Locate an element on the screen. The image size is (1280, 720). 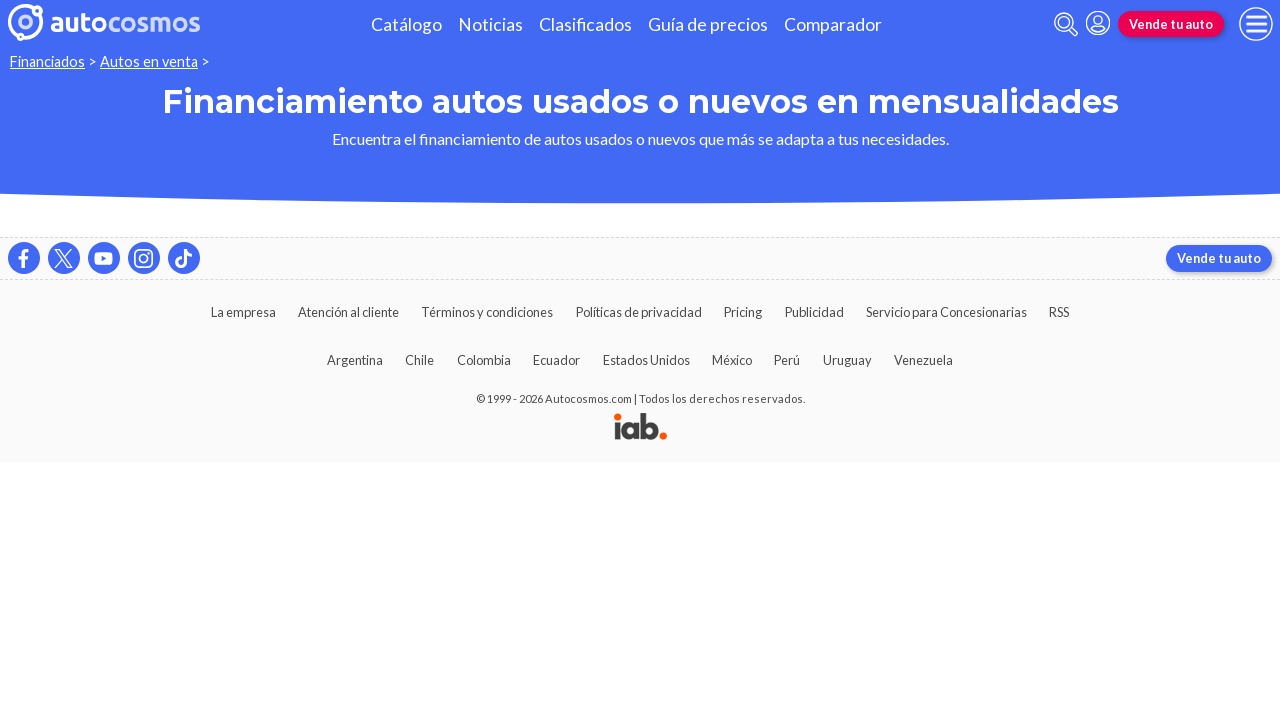
Argentina is located at coordinates (355, 360).